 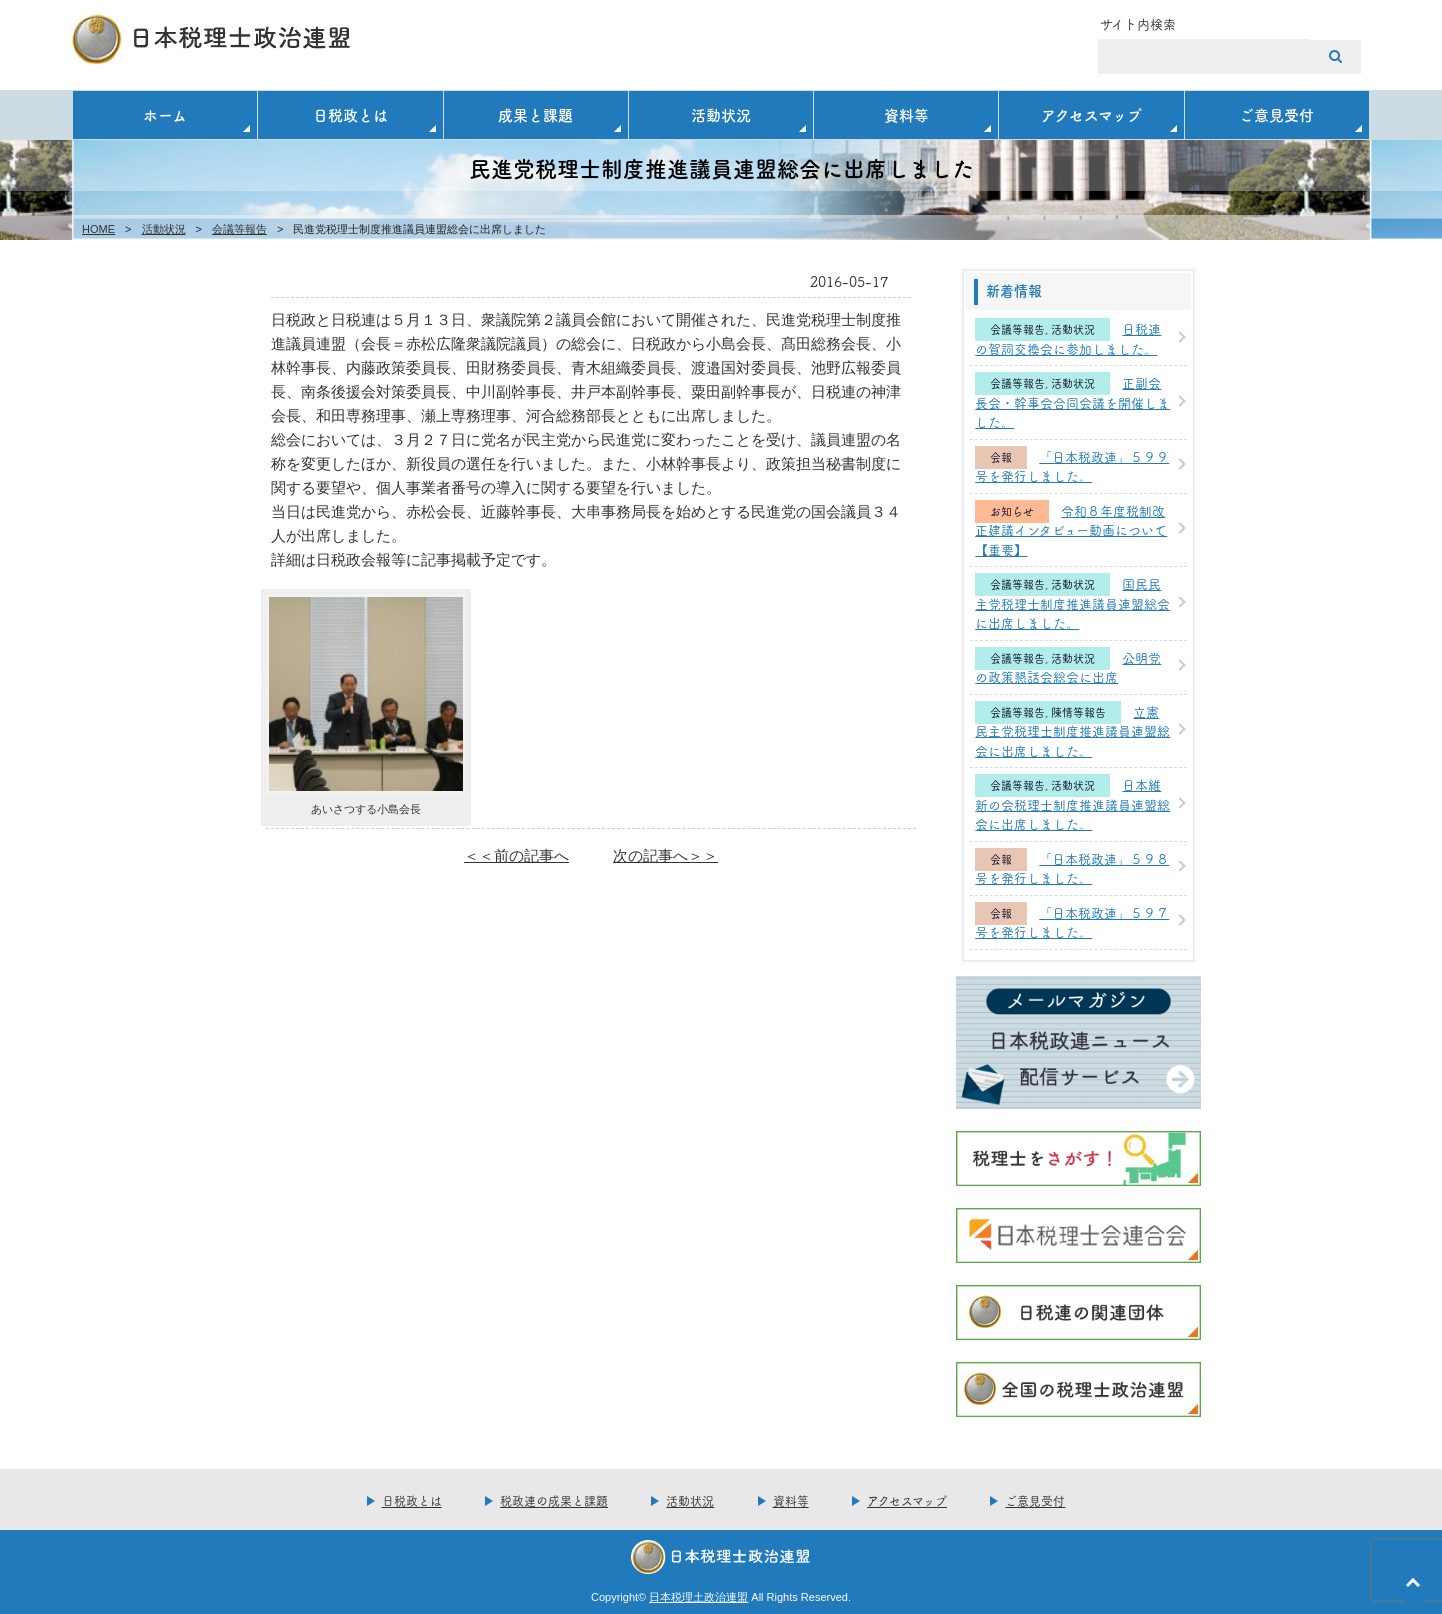 What do you see at coordinates (1001, 457) in the screenshot?
I see `会報` at bounding box center [1001, 457].